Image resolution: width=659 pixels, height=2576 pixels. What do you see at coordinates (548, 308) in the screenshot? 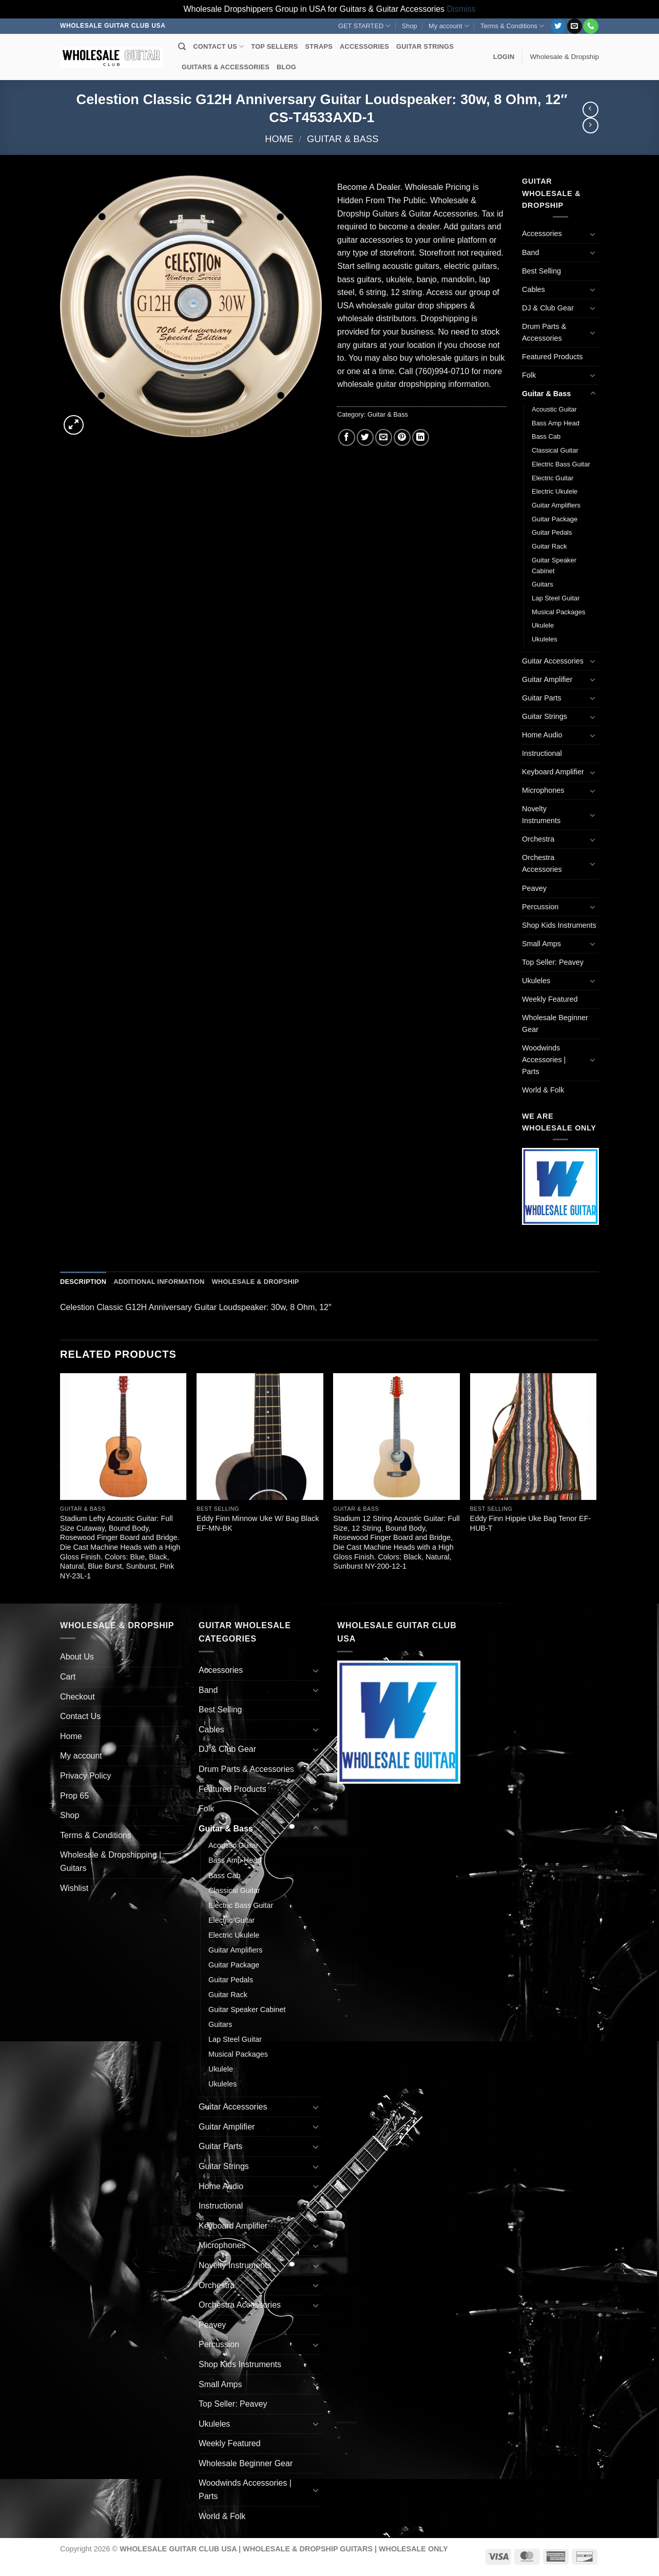
I see `DJ & Club Gear` at bounding box center [548, 308].